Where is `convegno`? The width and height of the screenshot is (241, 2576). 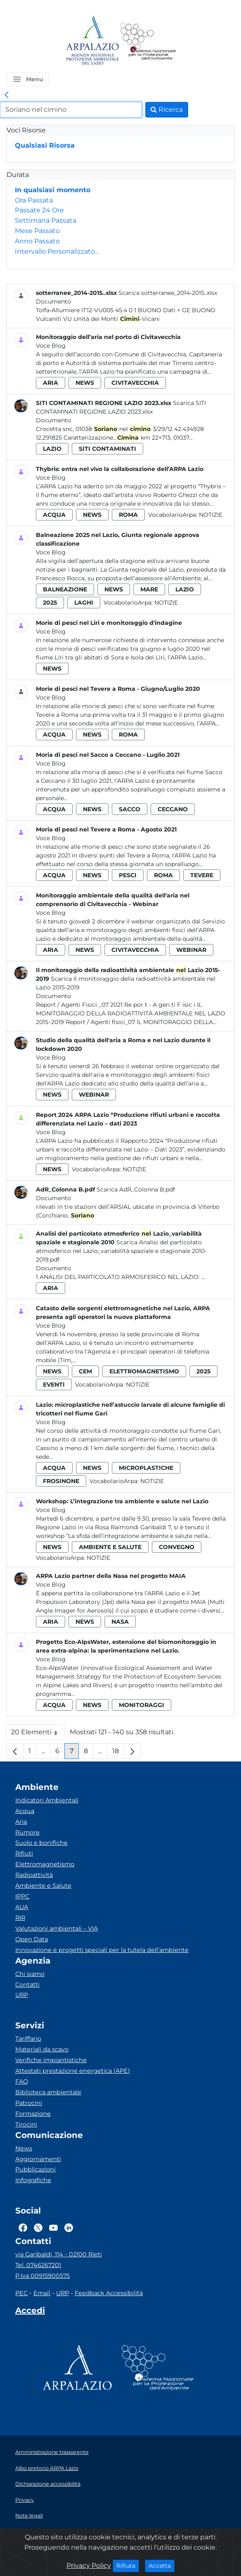 convegno is located at coordinates (176, 1547).